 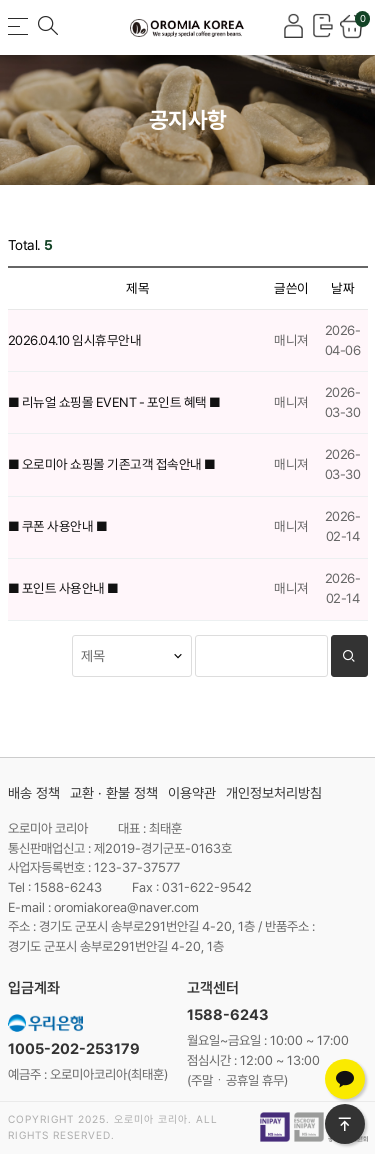 I want to click on 2026.04.10 임시휴무안내, so click(x=75, y=340).